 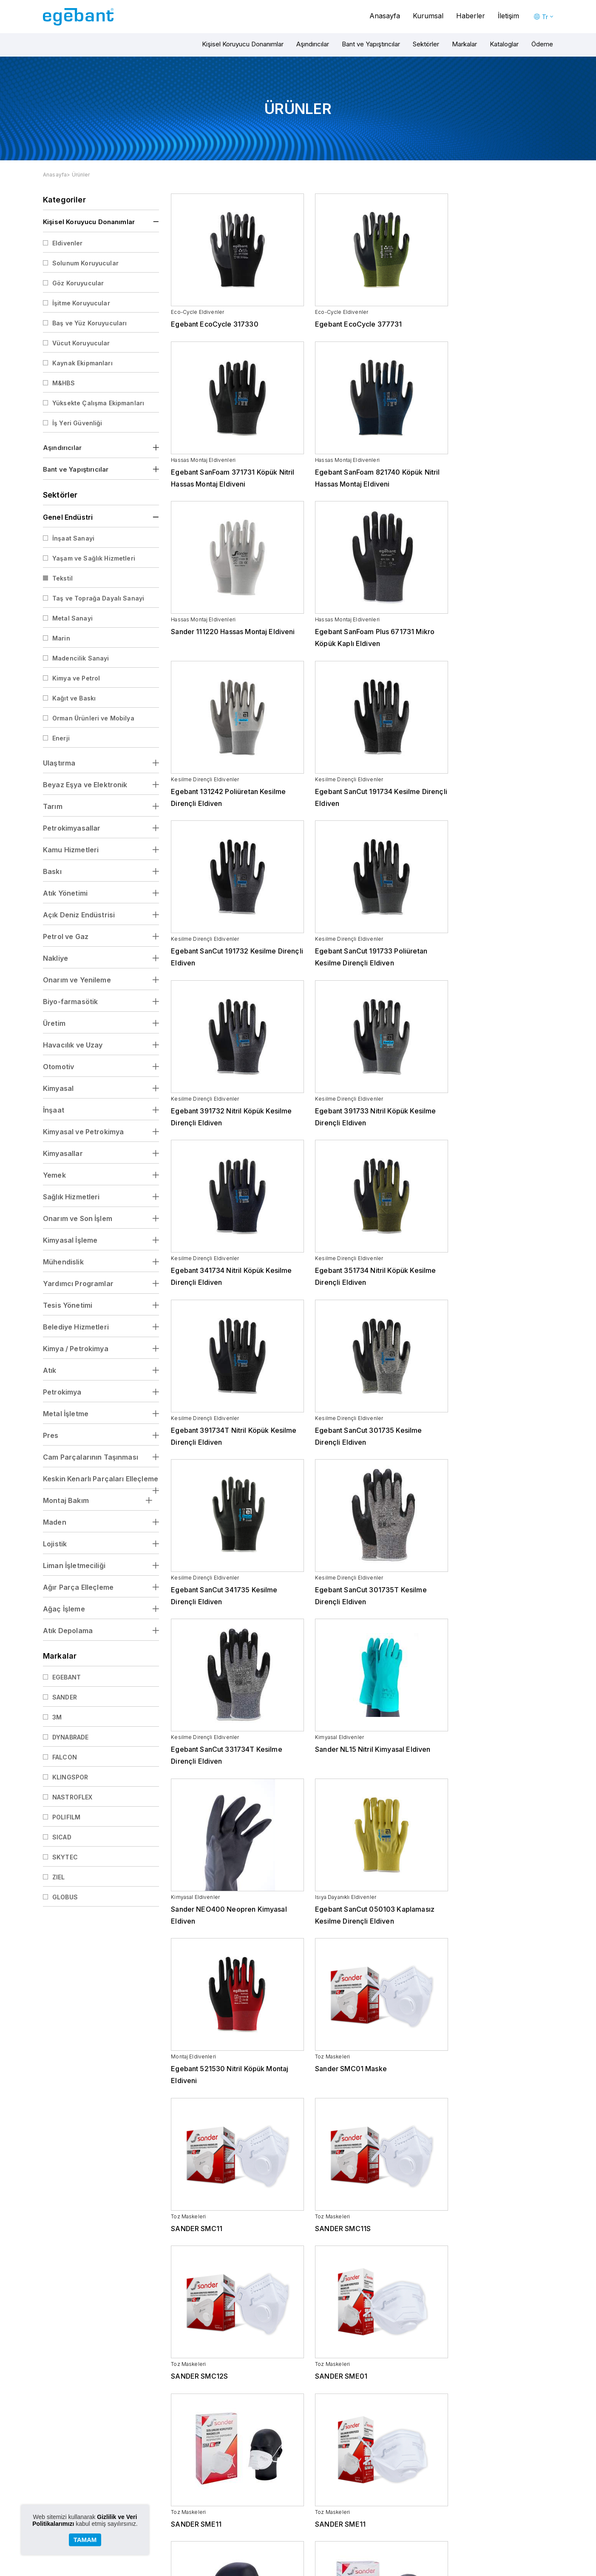 What do you see at coordinates (85, 2539) in the screenshot?
I see `TAMAM` at bounding box center [85, 2539].